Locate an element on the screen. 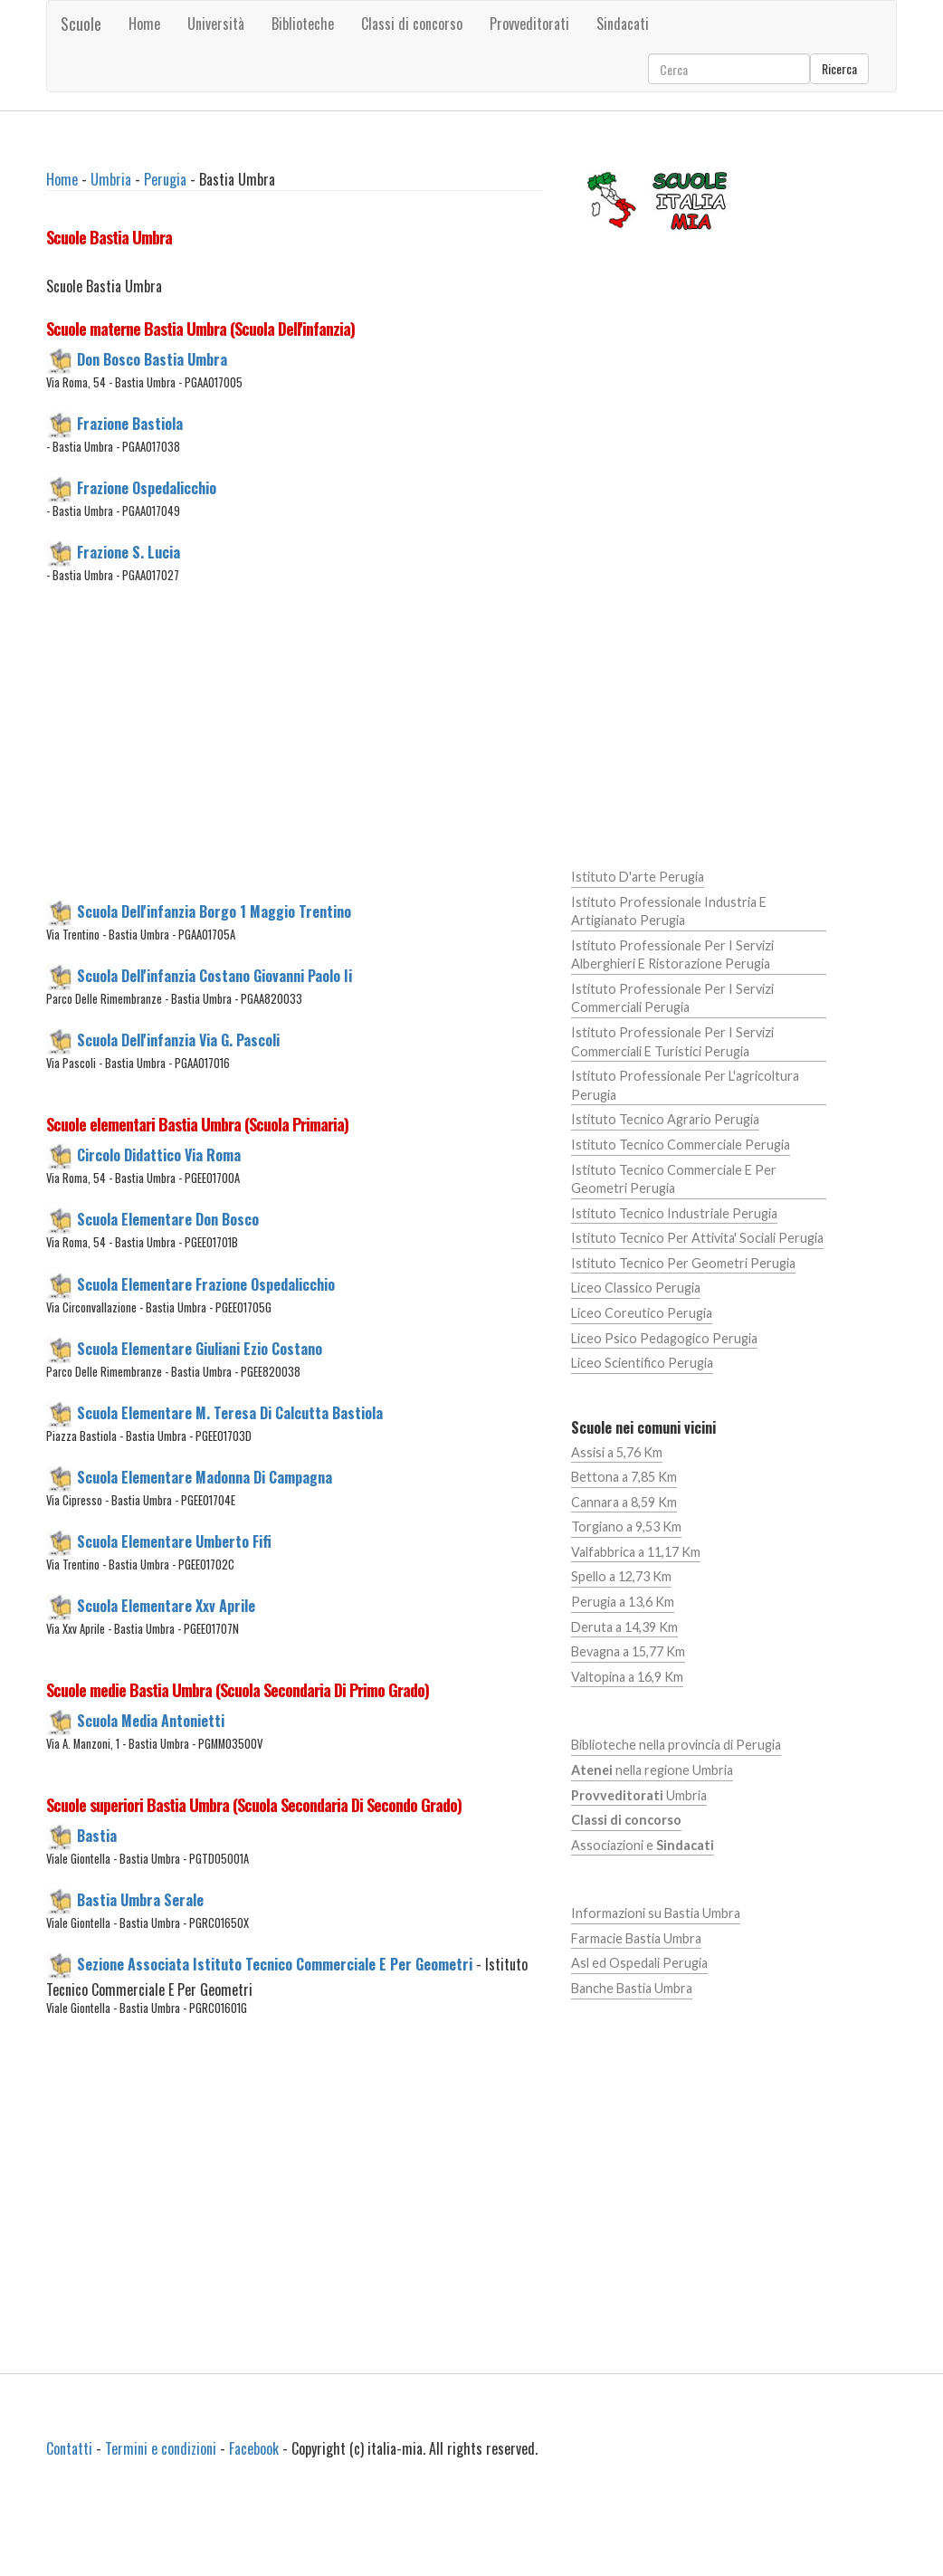 The height and width of the screenshot is (2576, 943). [Advertisement] is located at coordinates (349, 752).